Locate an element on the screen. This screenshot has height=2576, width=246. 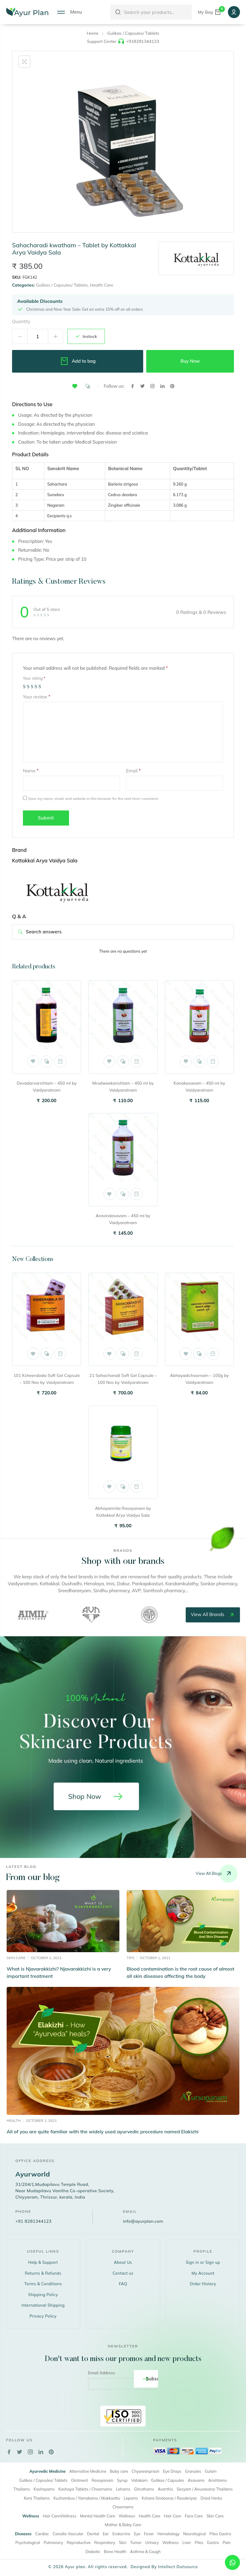
Order History is located at coordinates (203, 2283).